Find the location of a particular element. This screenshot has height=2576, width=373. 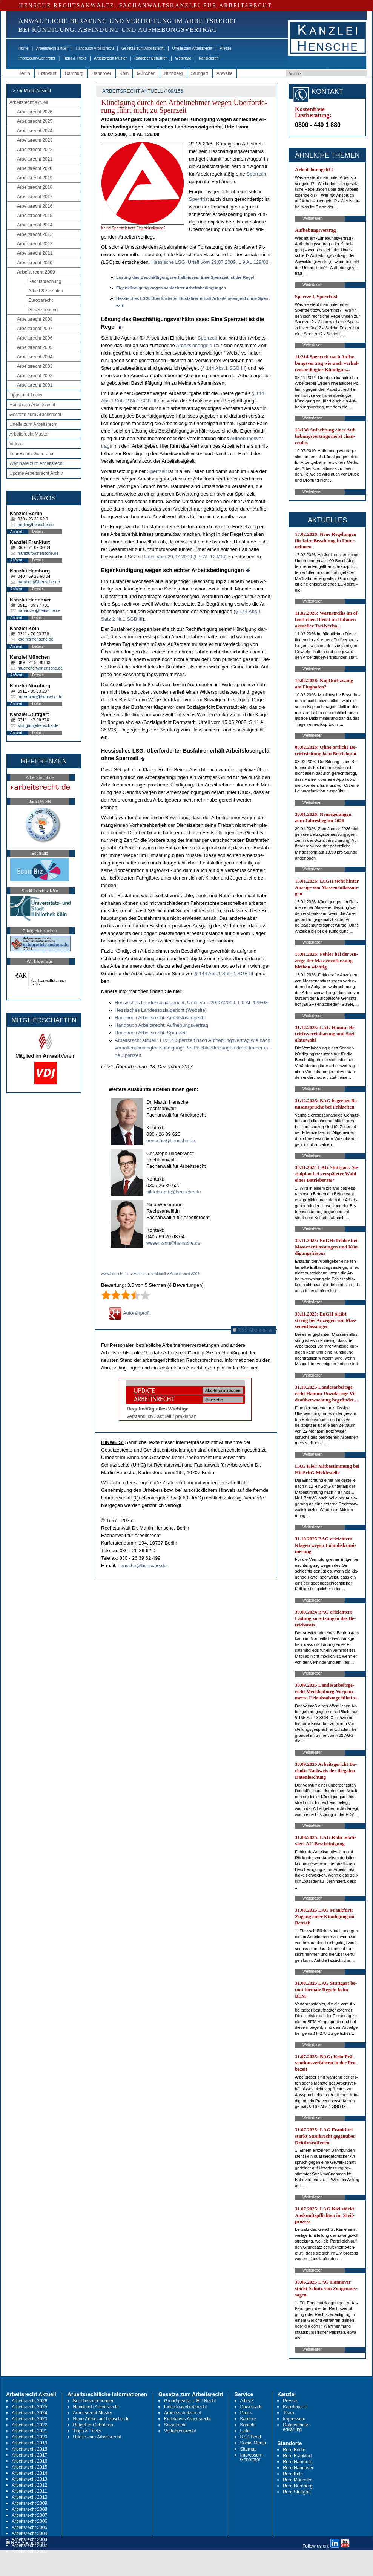

-> zur Mobil-Ansicht is located at coordinates (31, 90).